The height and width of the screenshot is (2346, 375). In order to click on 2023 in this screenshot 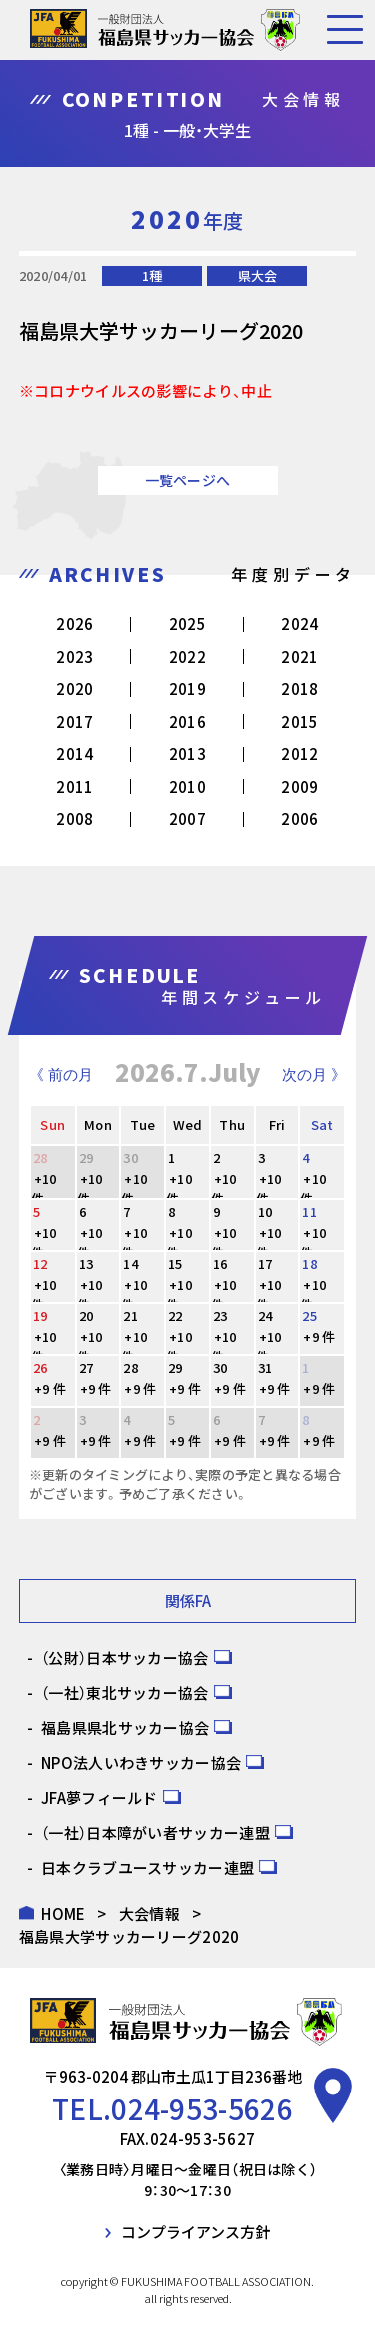, I will do `click(74, 656)`.